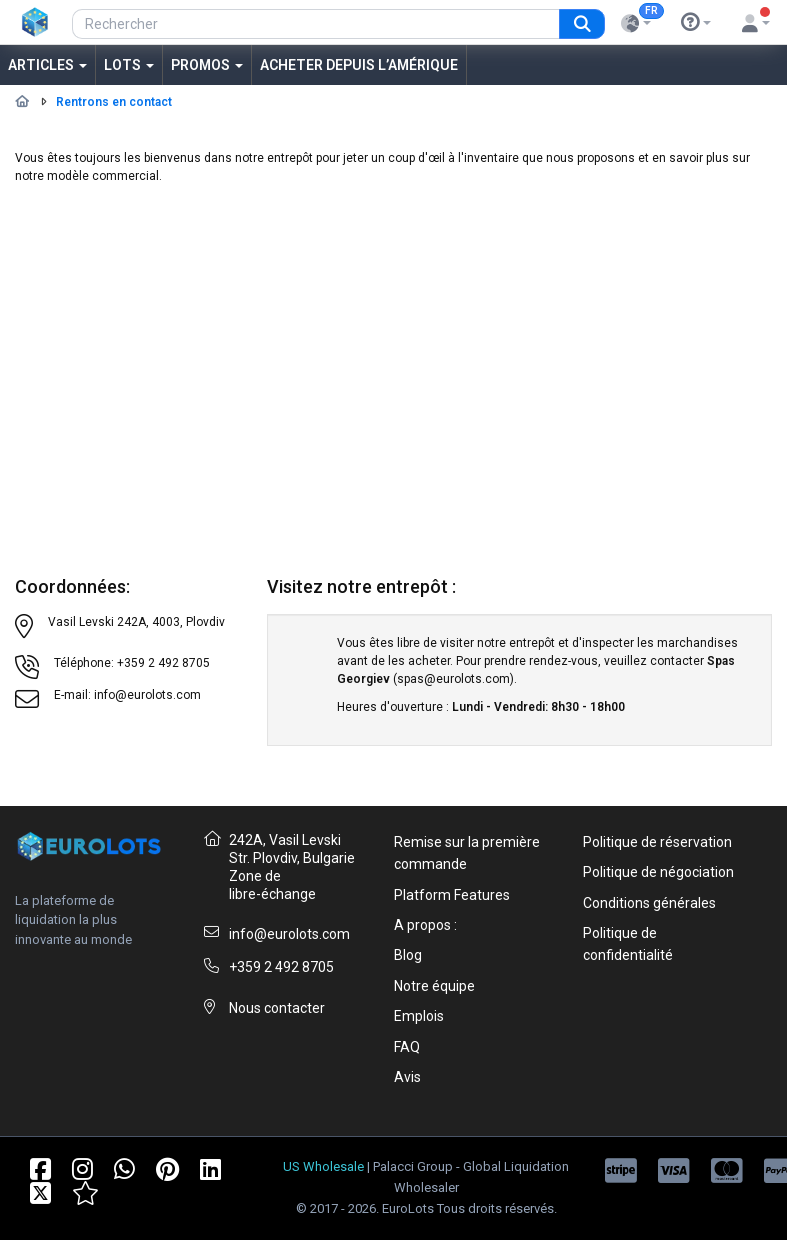 This screenshot has width=787, height=1240. I want to click on A propos :, so click(425, 925).